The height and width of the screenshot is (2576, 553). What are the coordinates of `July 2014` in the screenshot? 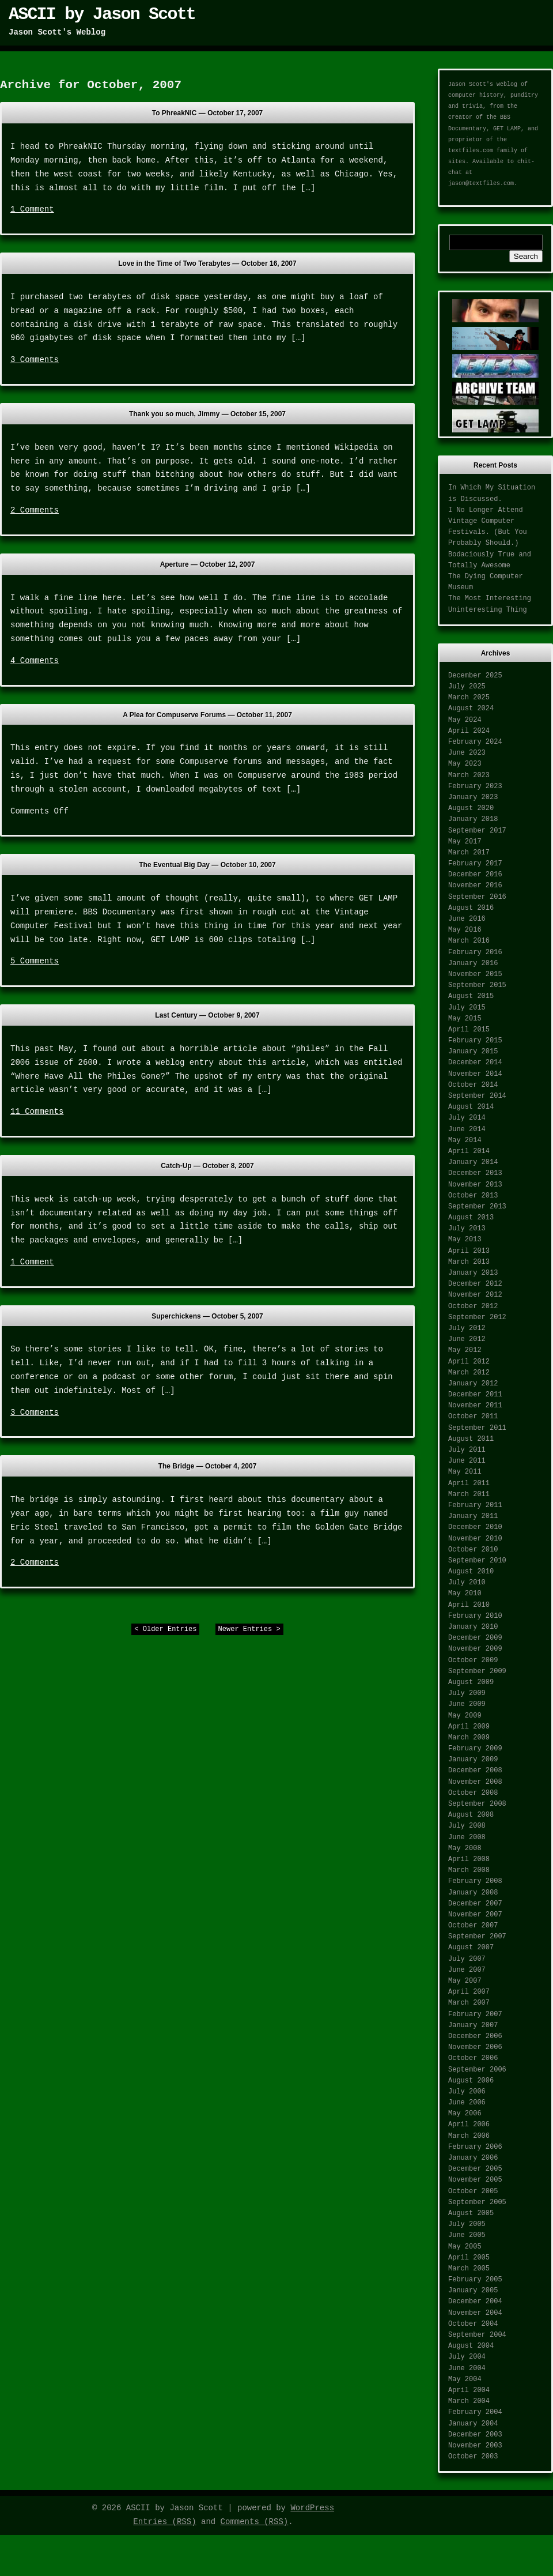 It's located at (467, 1118).